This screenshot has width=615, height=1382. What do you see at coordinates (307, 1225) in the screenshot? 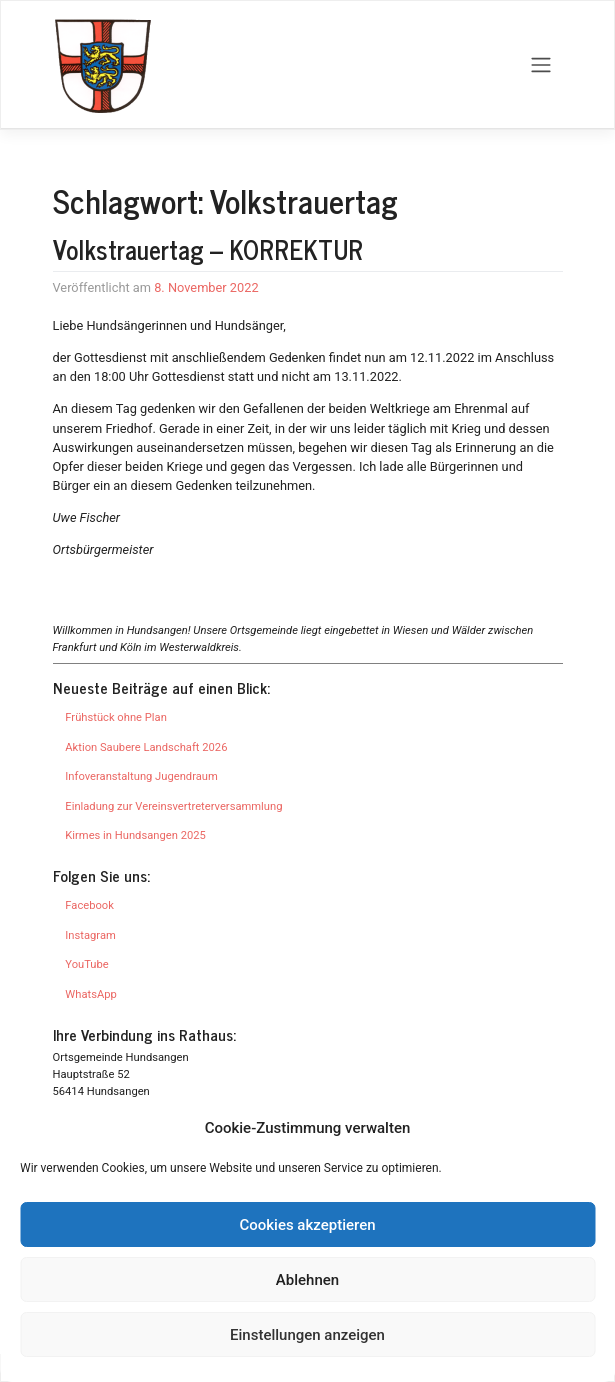
I see `Cookies akzeptieren` at bounding box center [307, 1225].